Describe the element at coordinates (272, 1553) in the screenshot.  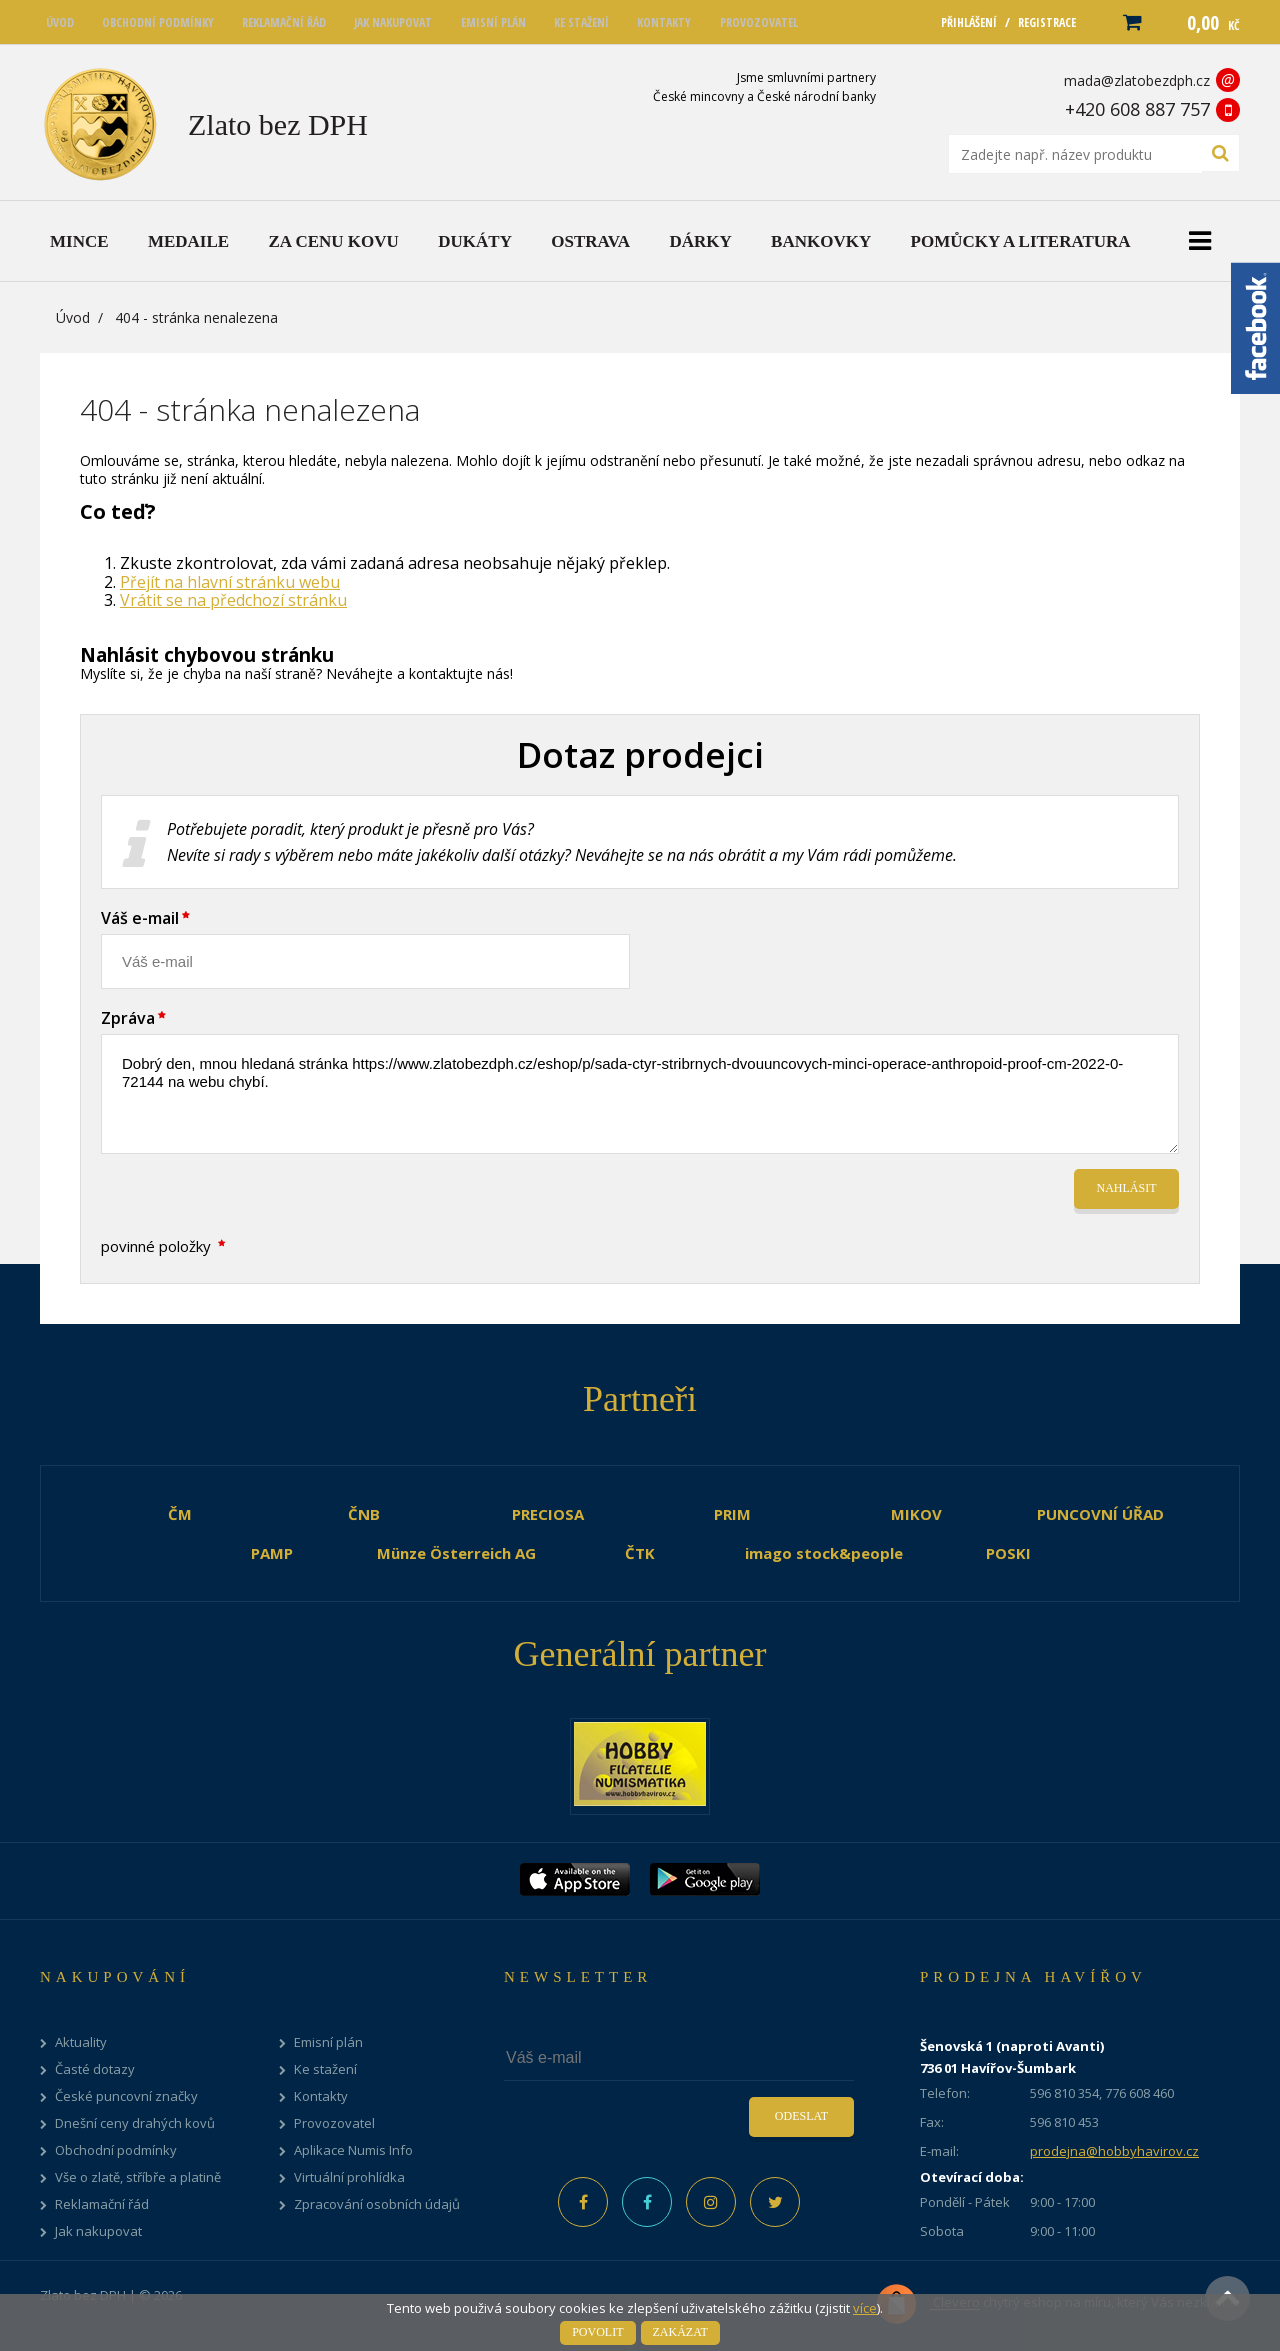
I see `PAMP` at that location.